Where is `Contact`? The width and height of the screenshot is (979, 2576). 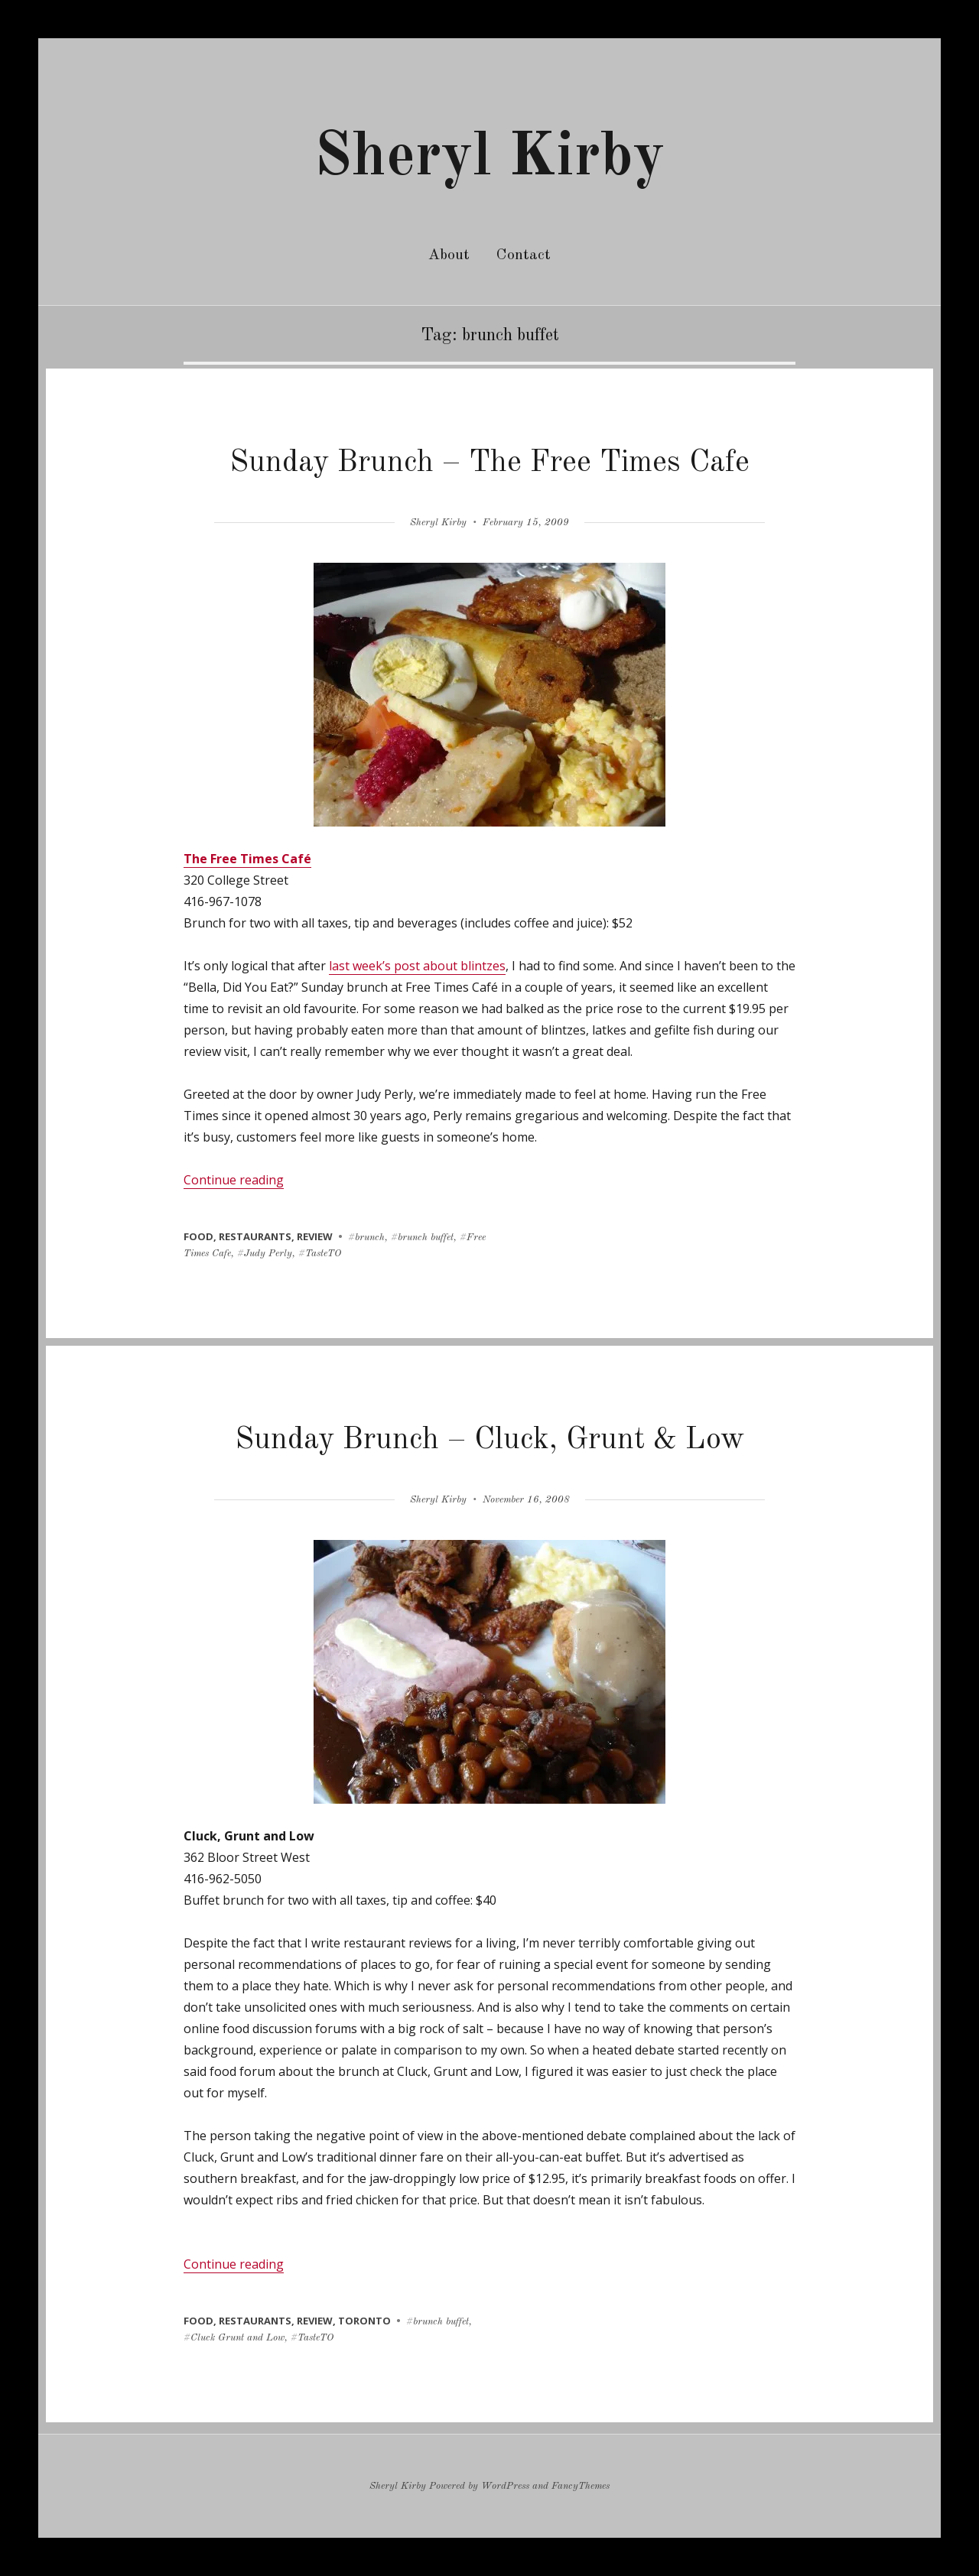
Contact is located at coordinates (523, 255).